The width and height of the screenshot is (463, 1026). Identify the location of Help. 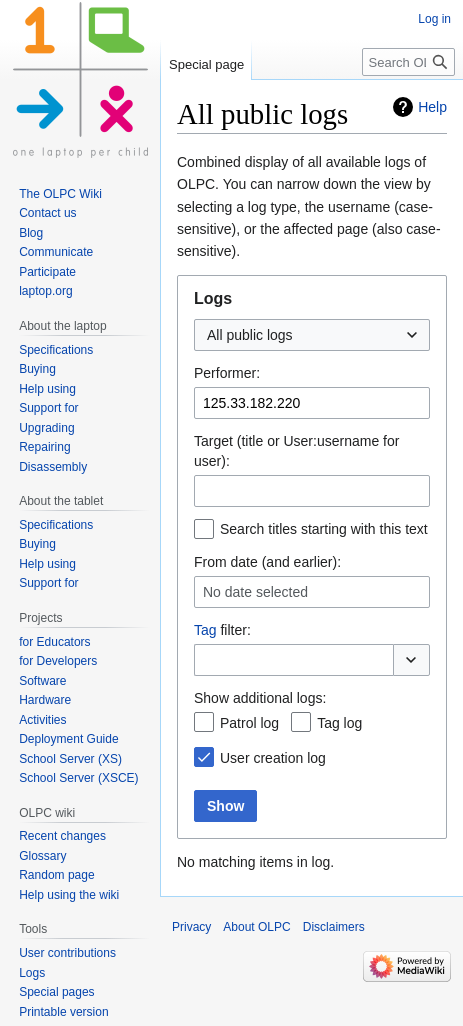
(432, 107).